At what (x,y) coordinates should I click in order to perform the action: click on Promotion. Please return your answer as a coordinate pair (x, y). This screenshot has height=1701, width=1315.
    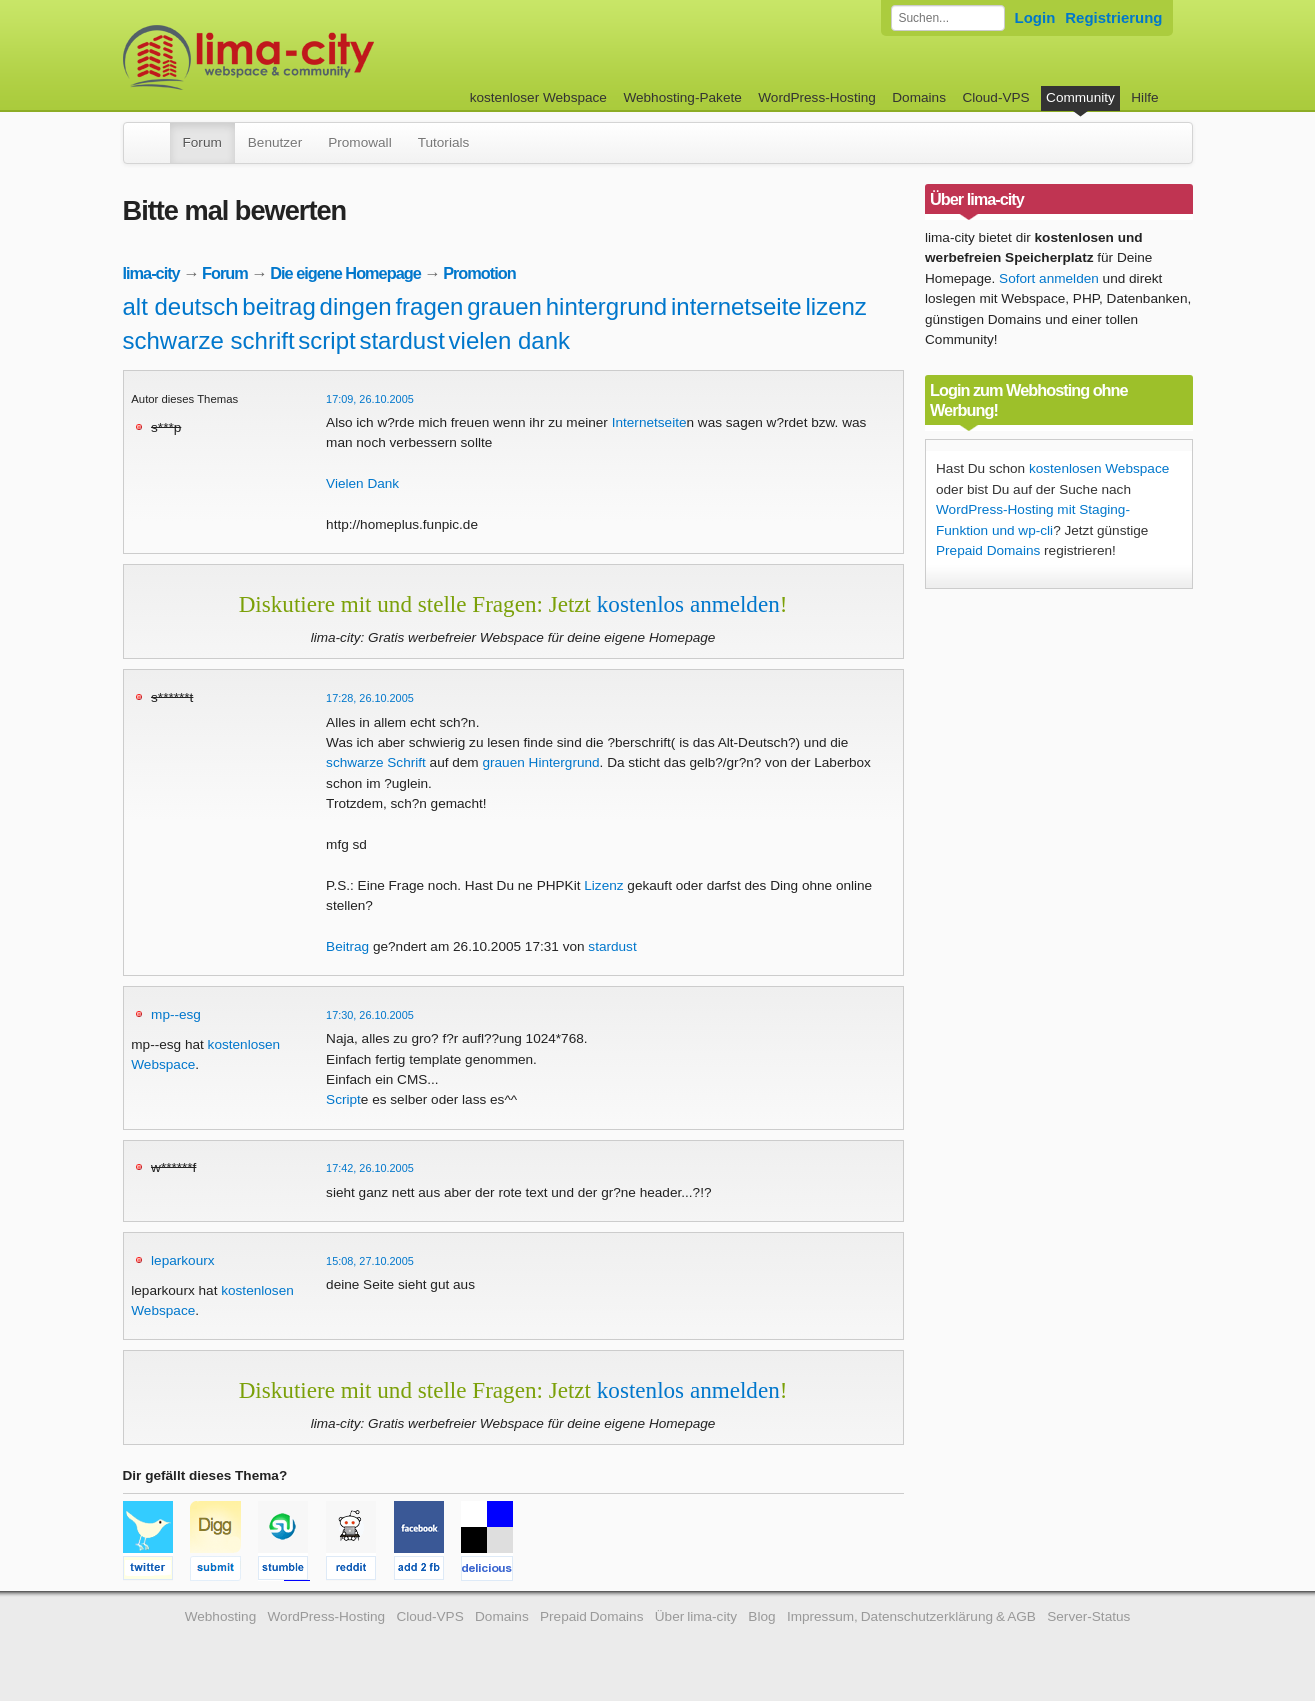
    Looking at the image, I should click on (479, 273).